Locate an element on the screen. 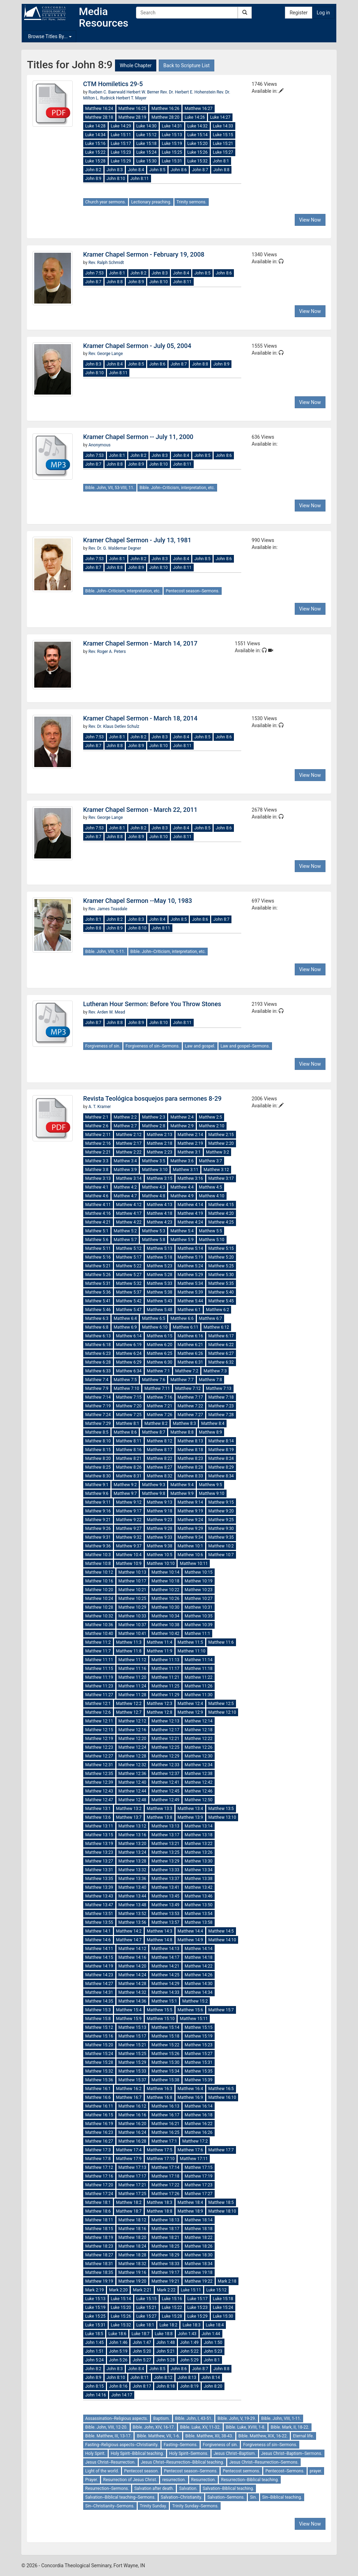  Matthew 17:21 is located at coordinates (132, 2184).